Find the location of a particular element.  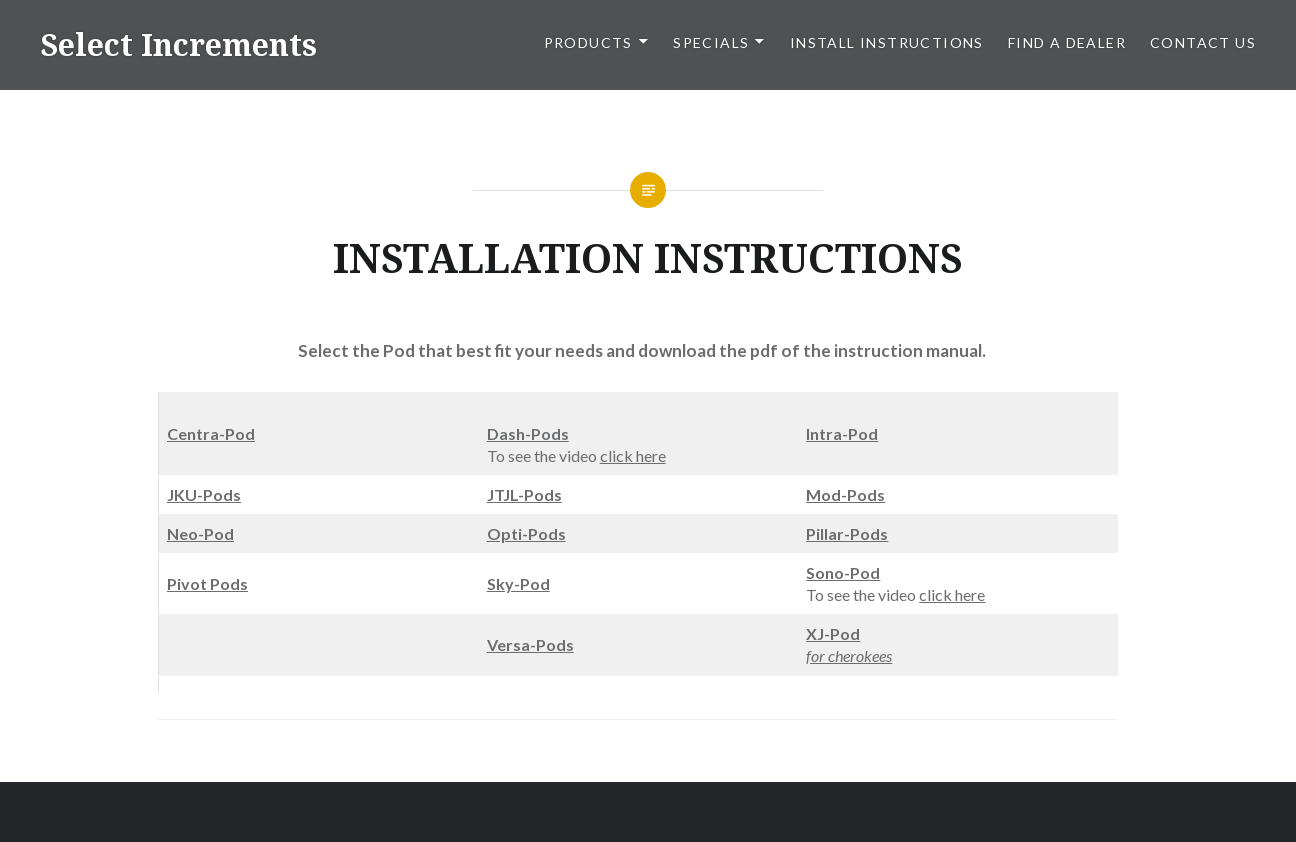

Neo-Pod is located at coordinates (200, 533).